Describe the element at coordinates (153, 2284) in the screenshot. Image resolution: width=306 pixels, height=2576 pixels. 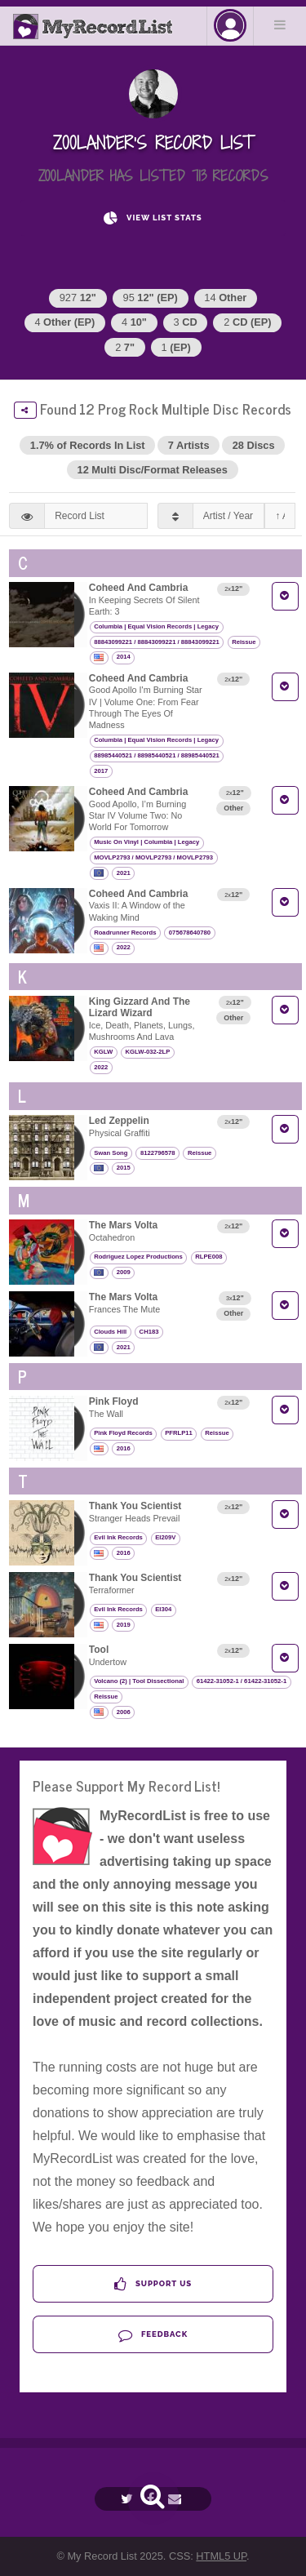
I see `Support Us` at that location.